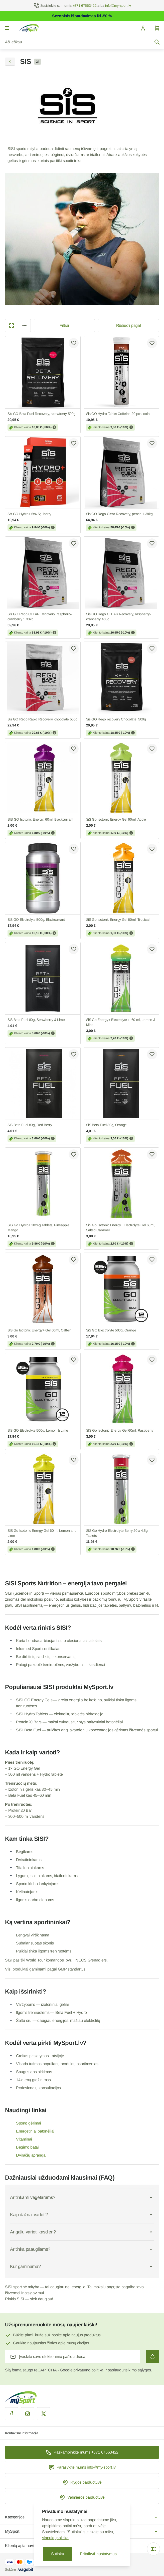 This screenshot has width=164, height=2576. What do you see at coordinates (10, 62) in the screenshot?
I see `[Chevron left]` at bounding box center [10, 62].